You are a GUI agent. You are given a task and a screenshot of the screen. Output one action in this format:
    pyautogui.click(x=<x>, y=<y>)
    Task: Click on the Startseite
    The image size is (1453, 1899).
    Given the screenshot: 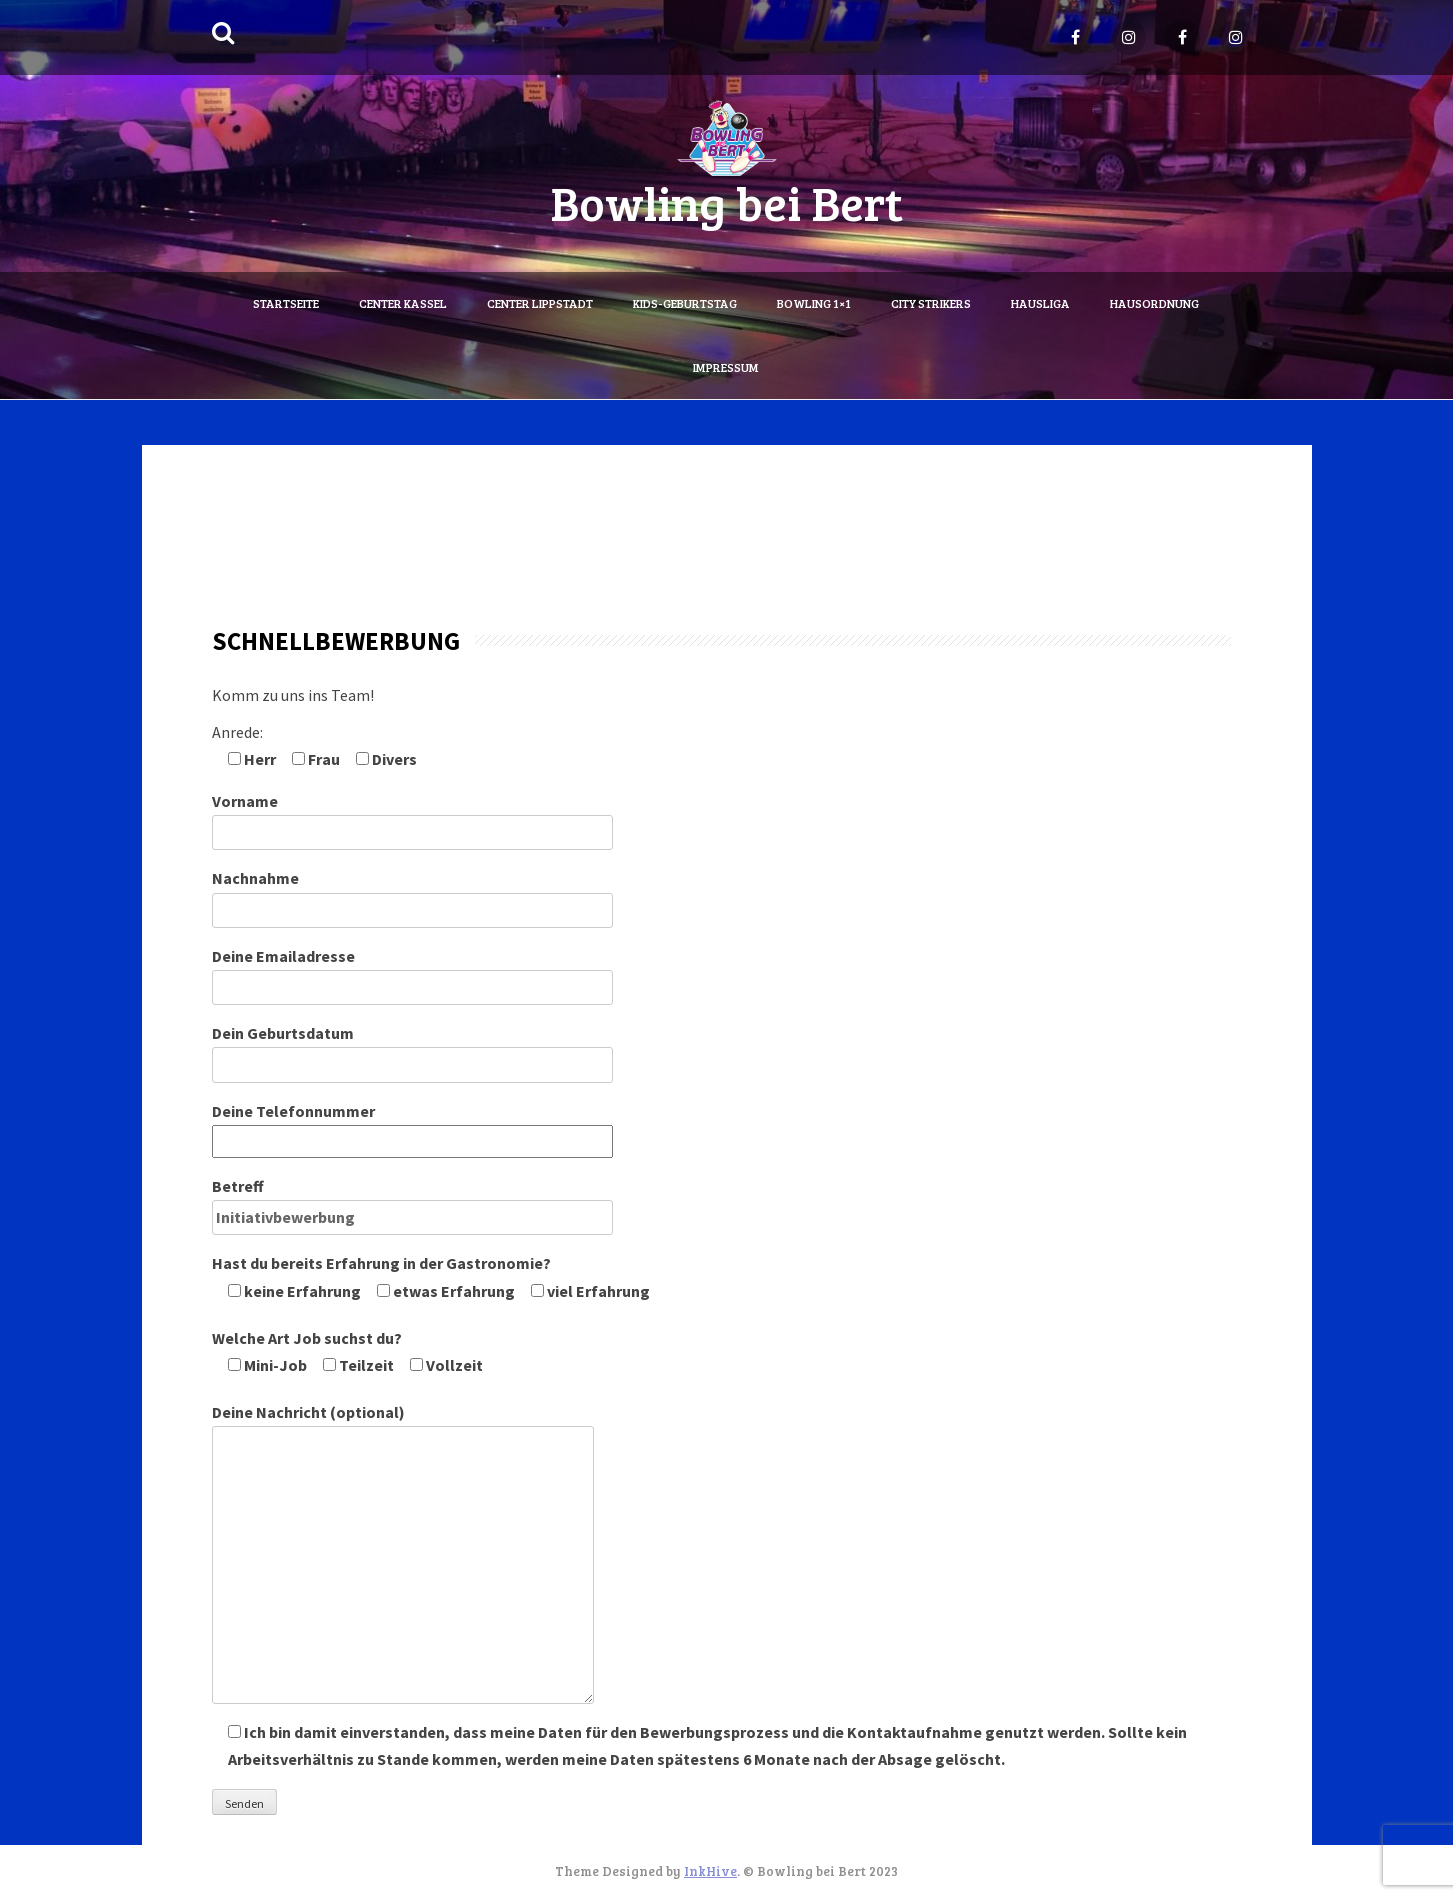 What is the action you would take?
    pyautogui.click(x=286, y=303)
    